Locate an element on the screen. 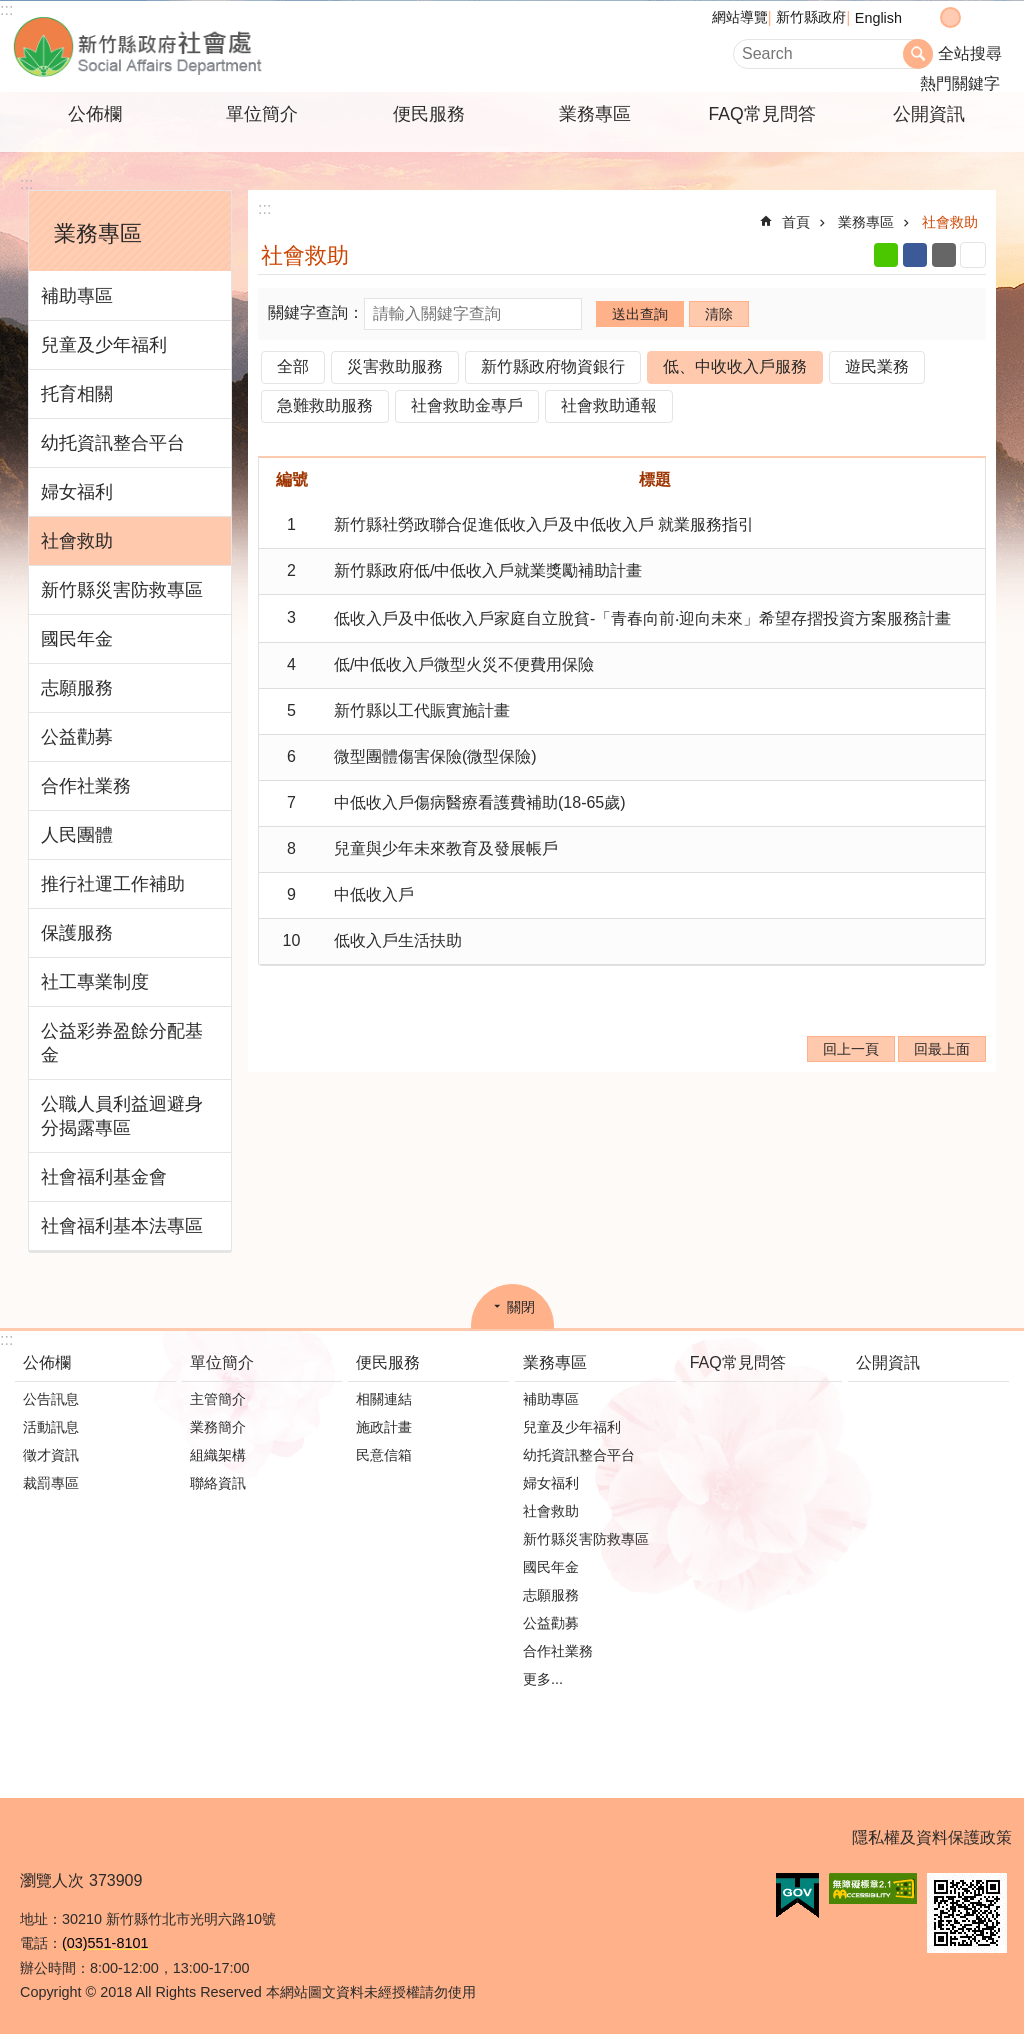 The height and width of the screenshot is (2034, 1024). 新竹縣政府物資銀行 is located at coordinates (553, 366).